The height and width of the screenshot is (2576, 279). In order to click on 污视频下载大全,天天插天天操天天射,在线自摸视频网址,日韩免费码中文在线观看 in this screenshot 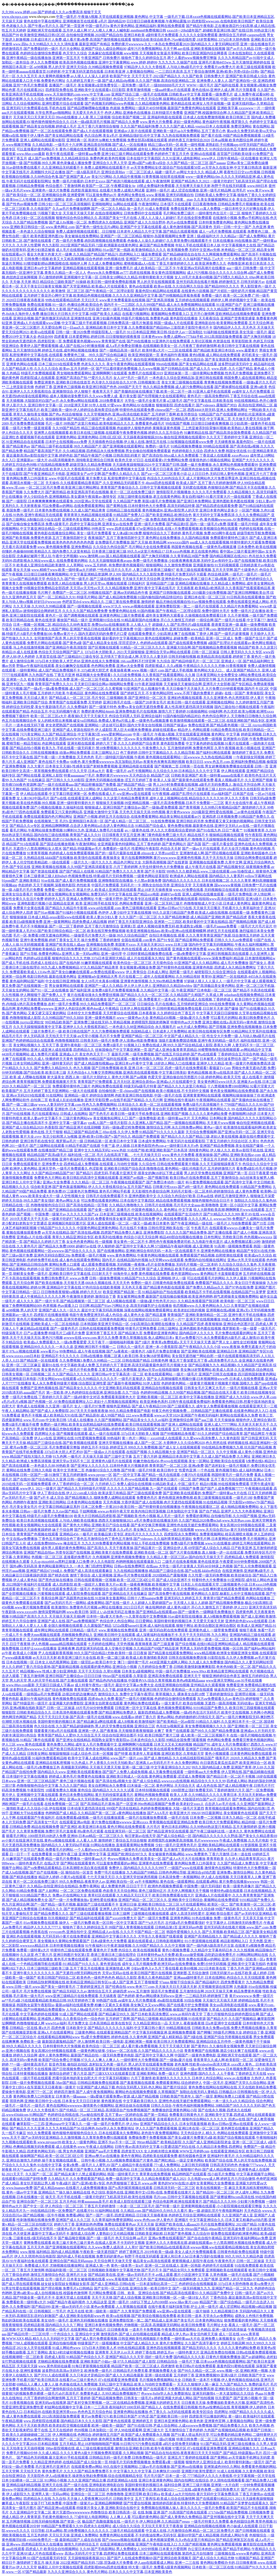, I will do `click(99, 213)`.